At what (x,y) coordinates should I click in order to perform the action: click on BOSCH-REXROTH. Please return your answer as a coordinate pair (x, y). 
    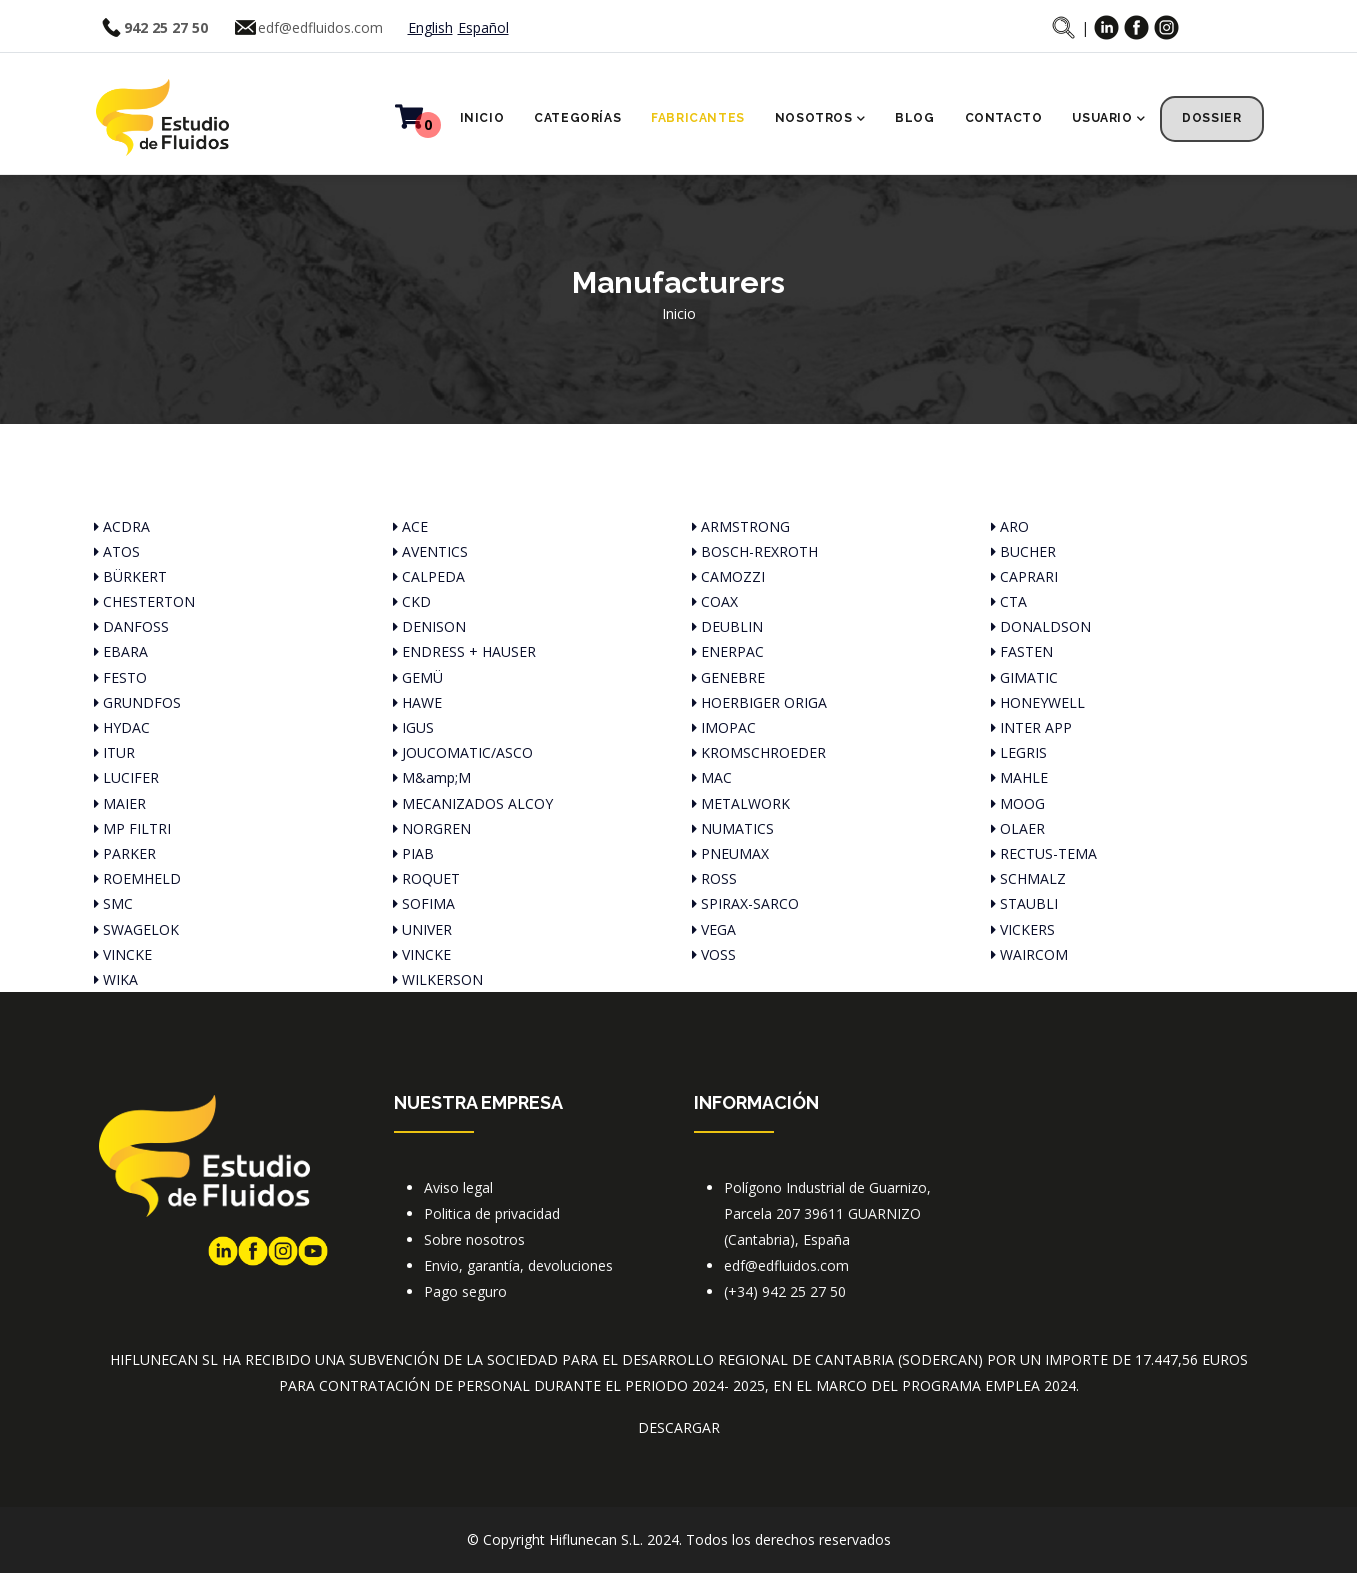
    Looking at the image, I should click on (755, 551).